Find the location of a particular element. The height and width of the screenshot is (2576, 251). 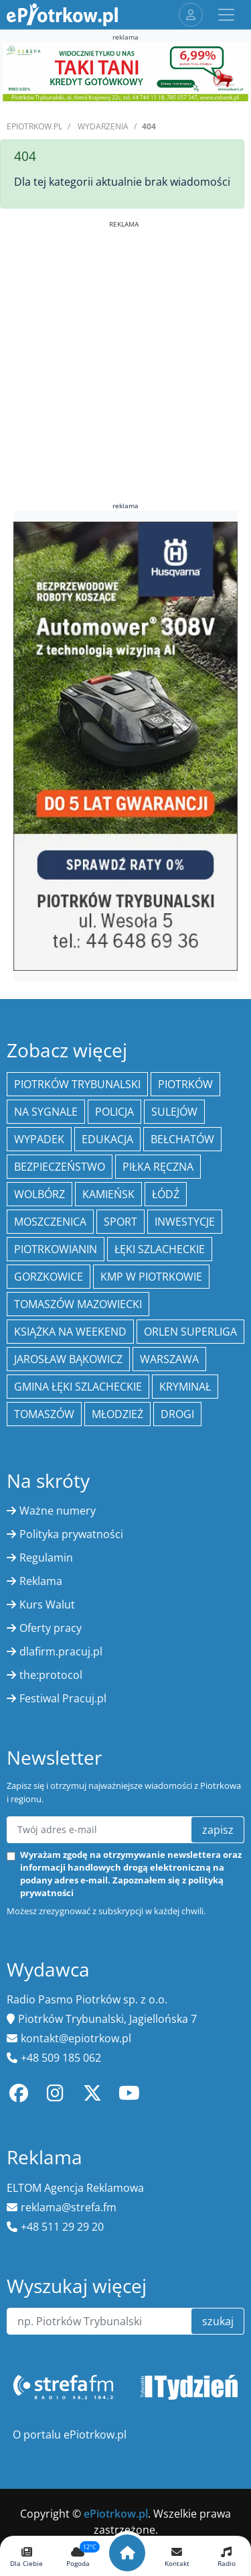

Oferty pracy is located at coordinates (50, 1628).